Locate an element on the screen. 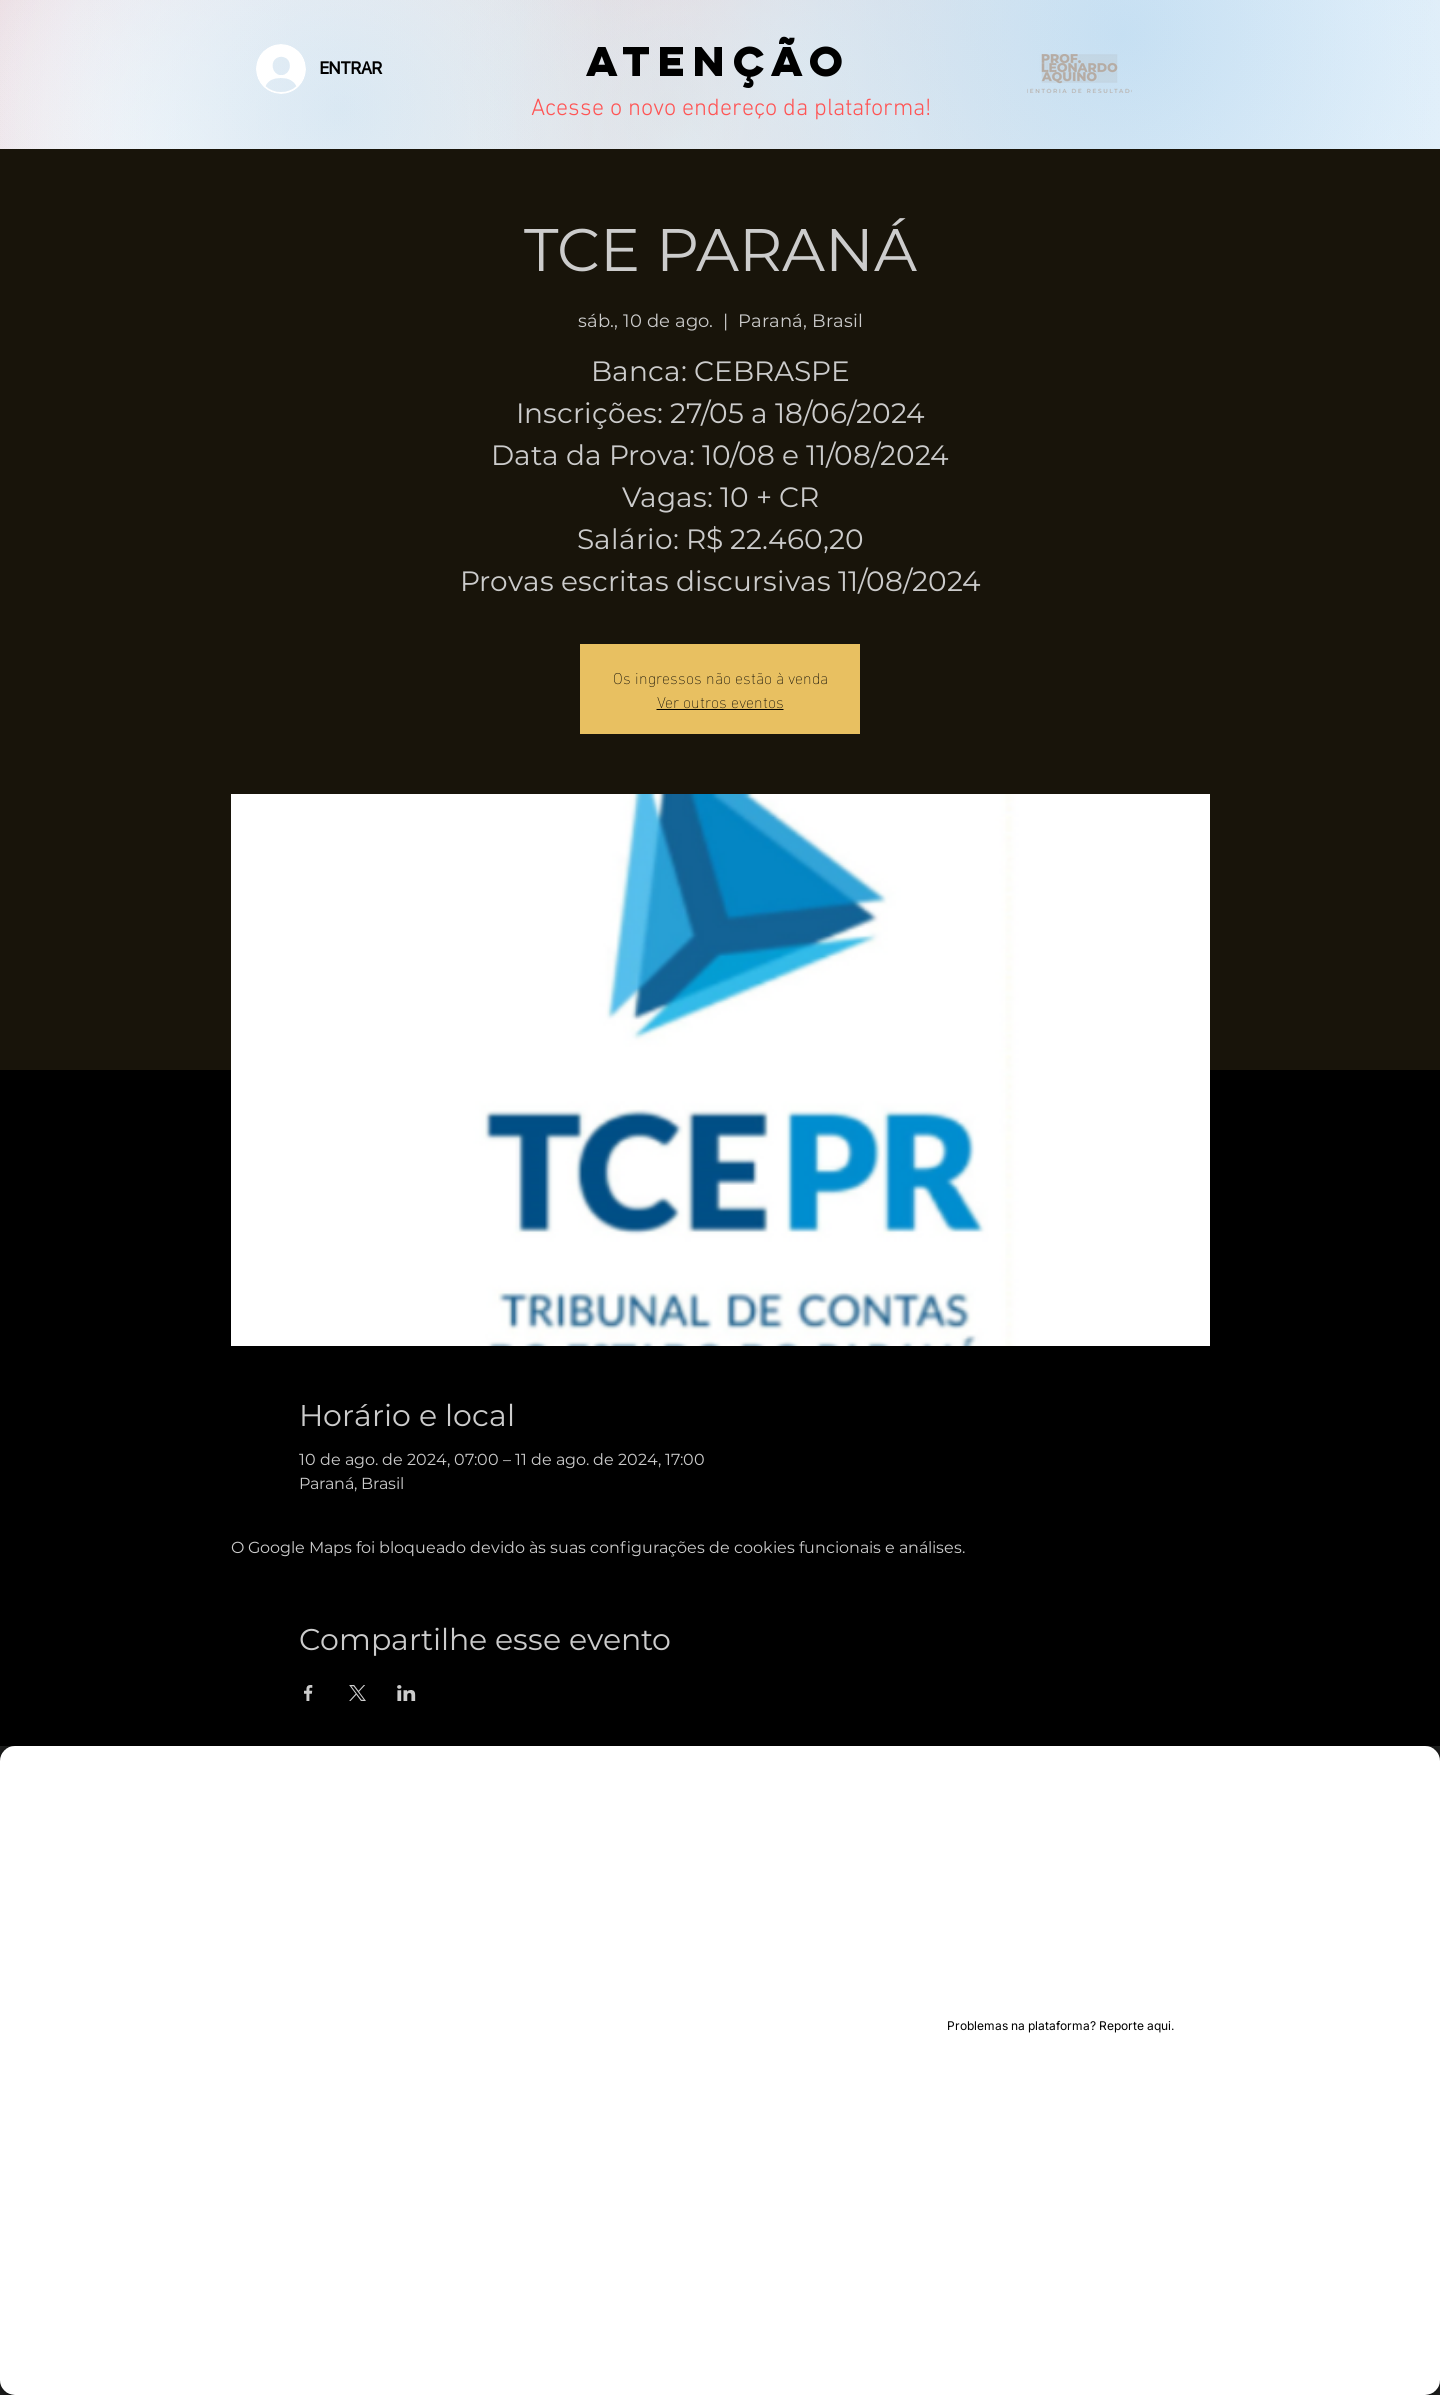  Ver outros eventos is located at coordinates (720, 700).